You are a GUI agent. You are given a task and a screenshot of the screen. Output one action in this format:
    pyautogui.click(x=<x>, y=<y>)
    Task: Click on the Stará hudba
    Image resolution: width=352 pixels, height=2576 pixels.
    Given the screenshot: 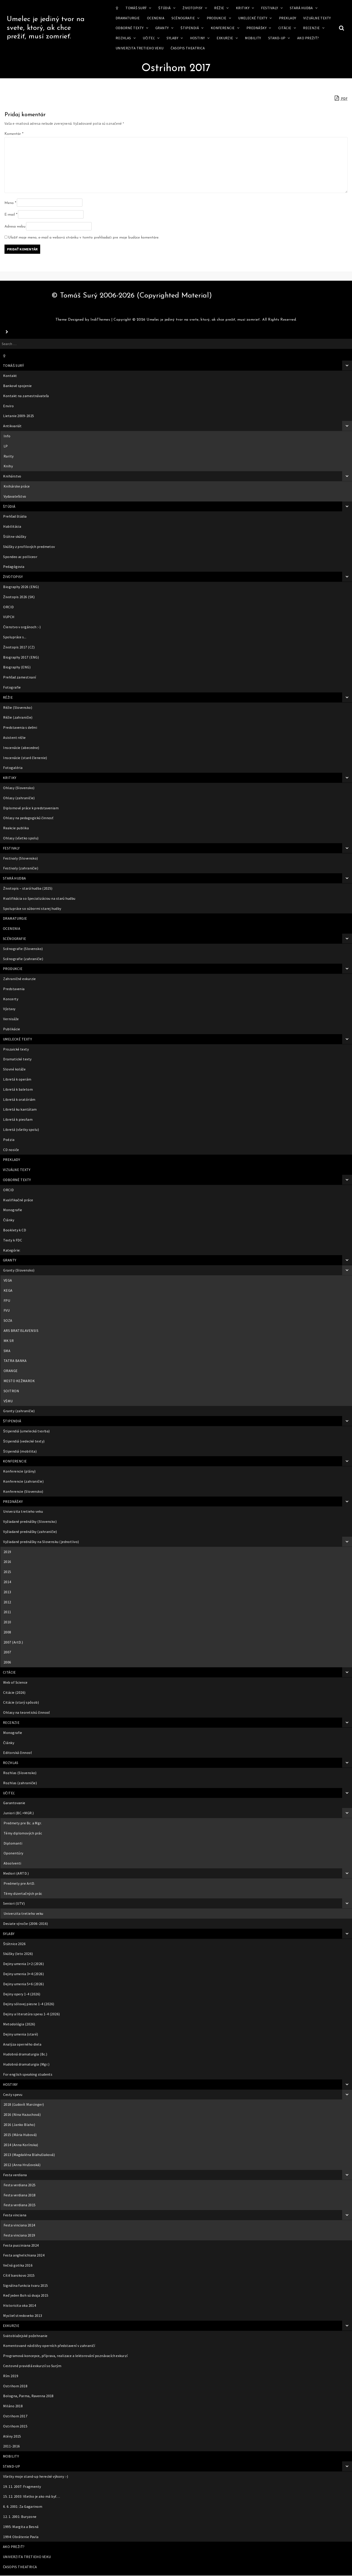 What is the action you would take?
    pyautogui.click(x=301, y=8)
    